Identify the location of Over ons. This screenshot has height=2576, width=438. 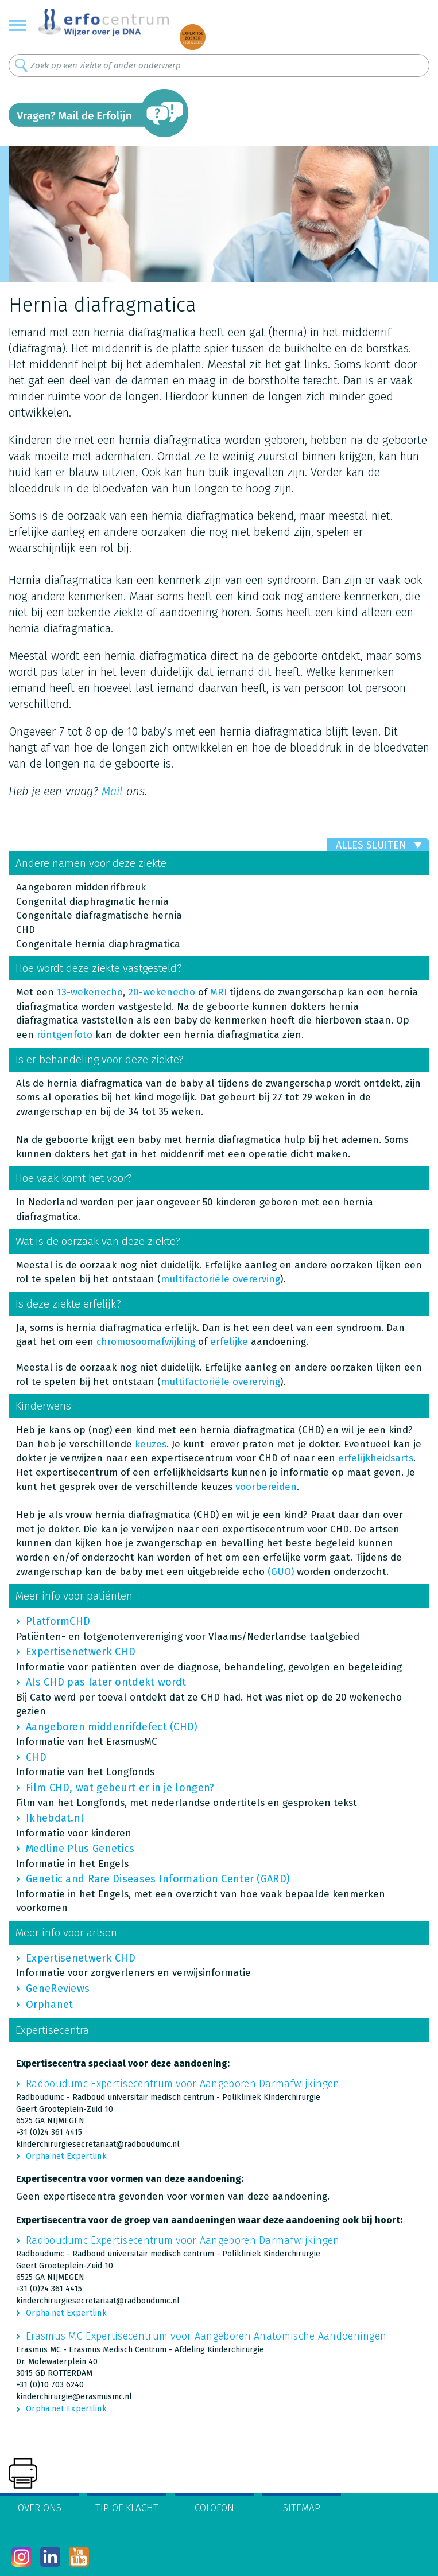
(39, 2508).